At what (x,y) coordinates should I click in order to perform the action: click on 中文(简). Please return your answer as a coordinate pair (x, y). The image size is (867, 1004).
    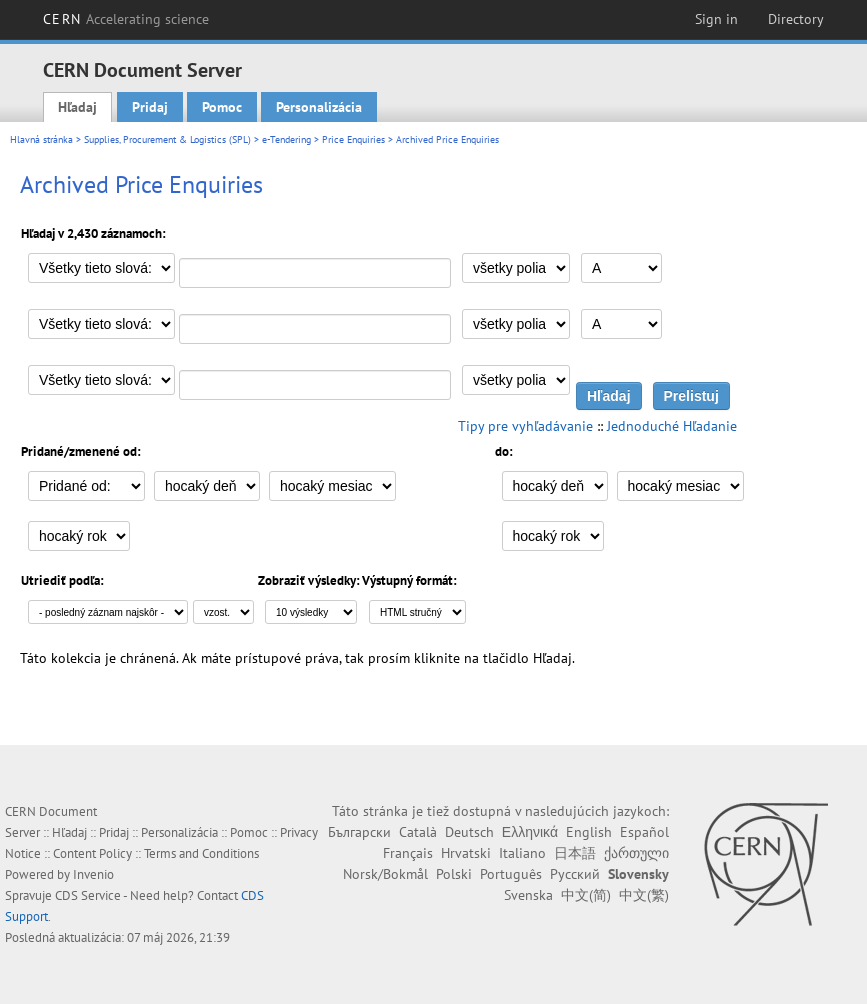
    Looking at the image, I should click on (586, 895).